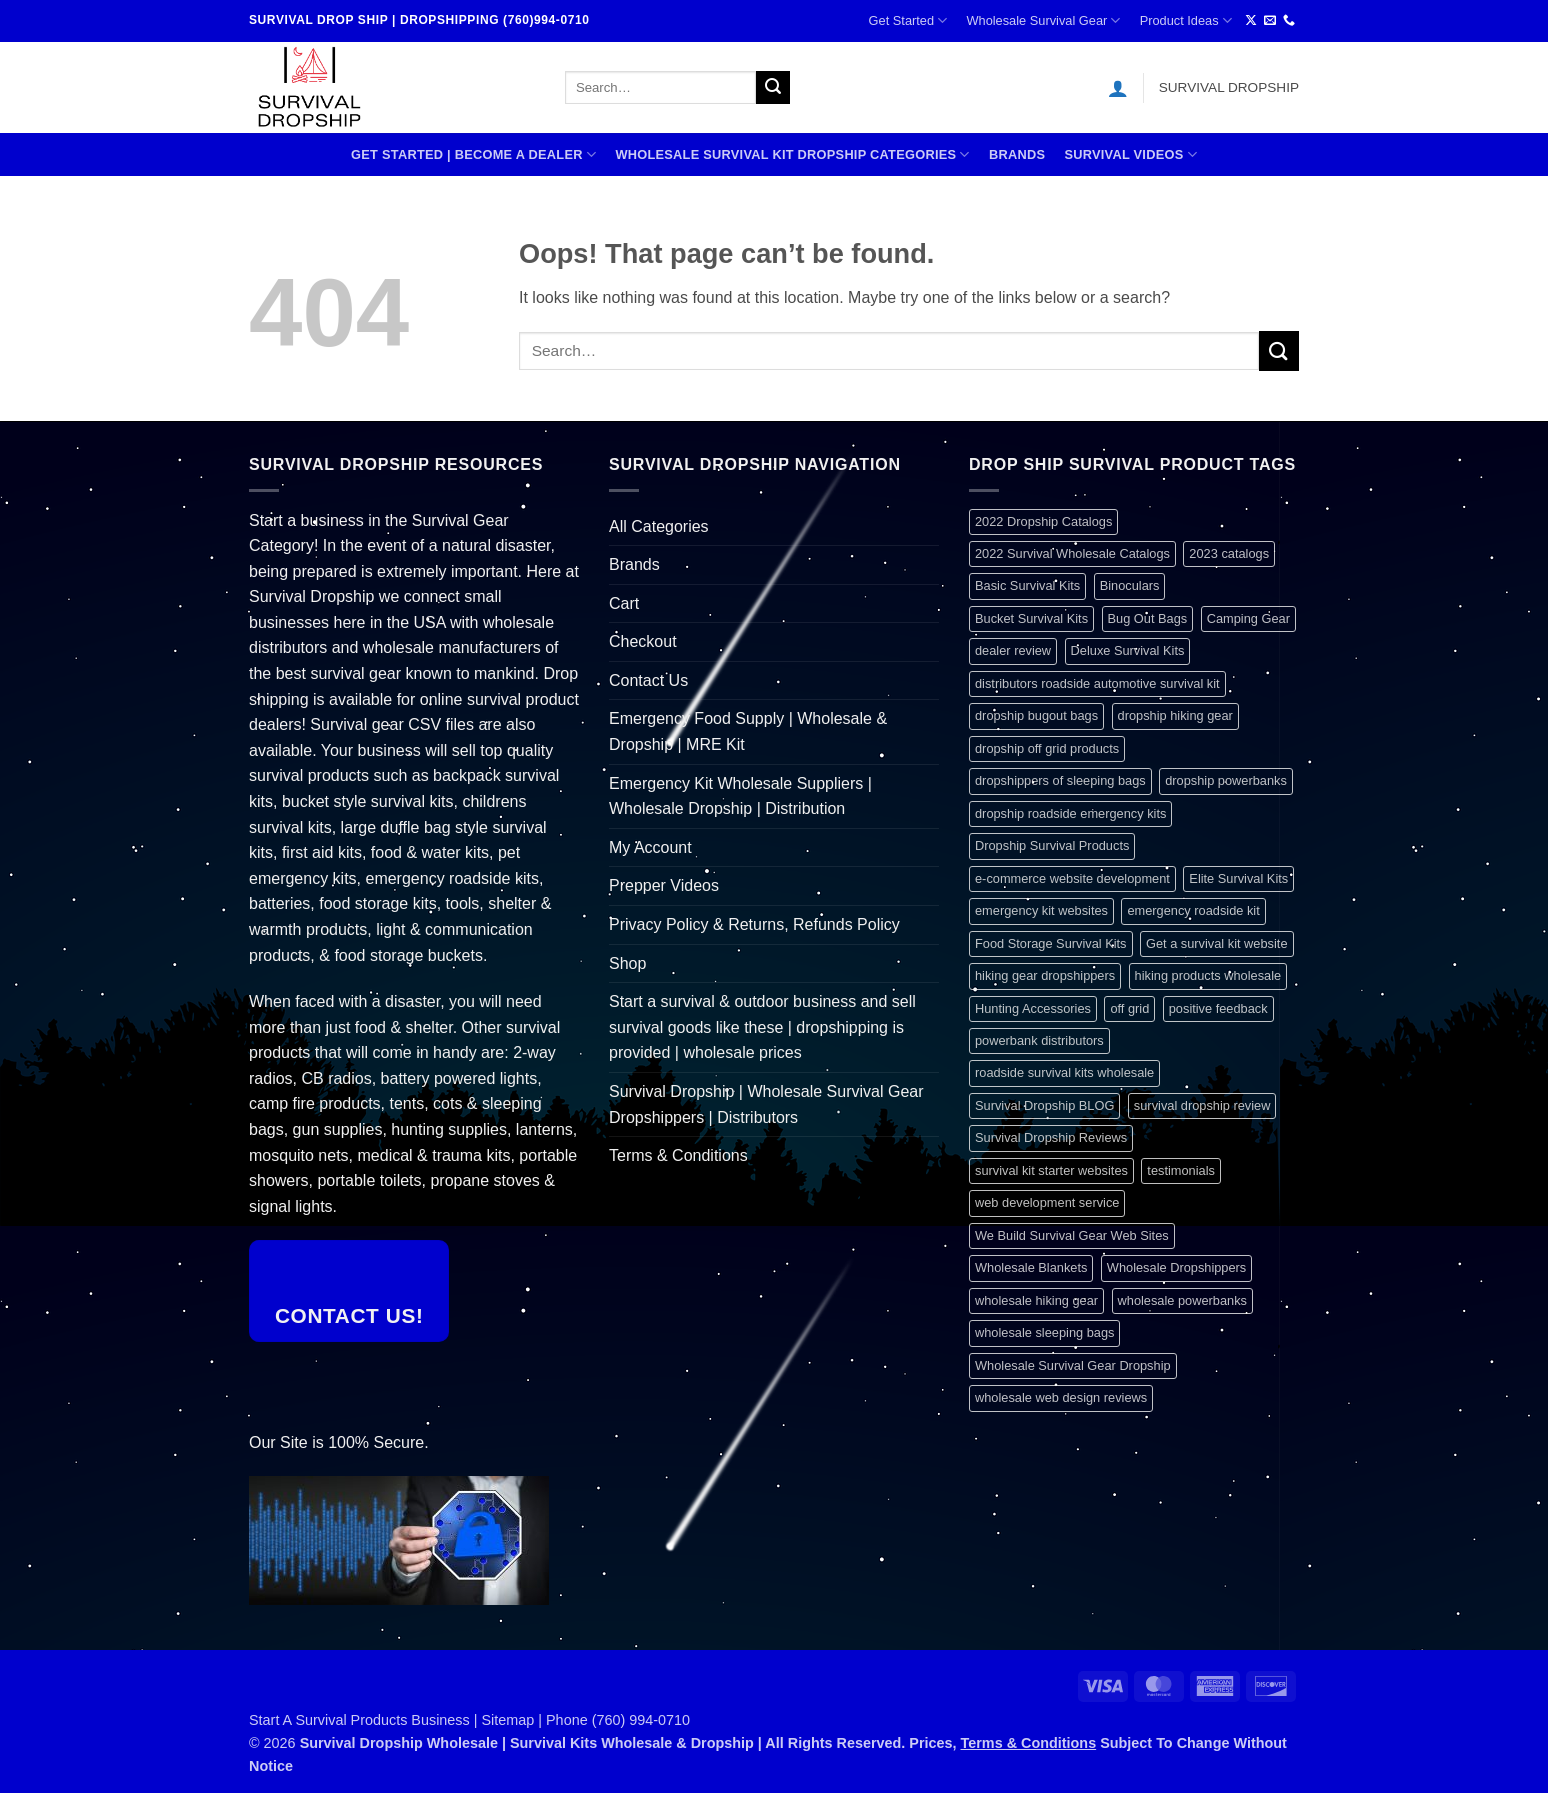 This screenshot has width=1548, height=1793. Describe the element at coordinates (624, 603) in the screenshot. I see `Cart` at that location.